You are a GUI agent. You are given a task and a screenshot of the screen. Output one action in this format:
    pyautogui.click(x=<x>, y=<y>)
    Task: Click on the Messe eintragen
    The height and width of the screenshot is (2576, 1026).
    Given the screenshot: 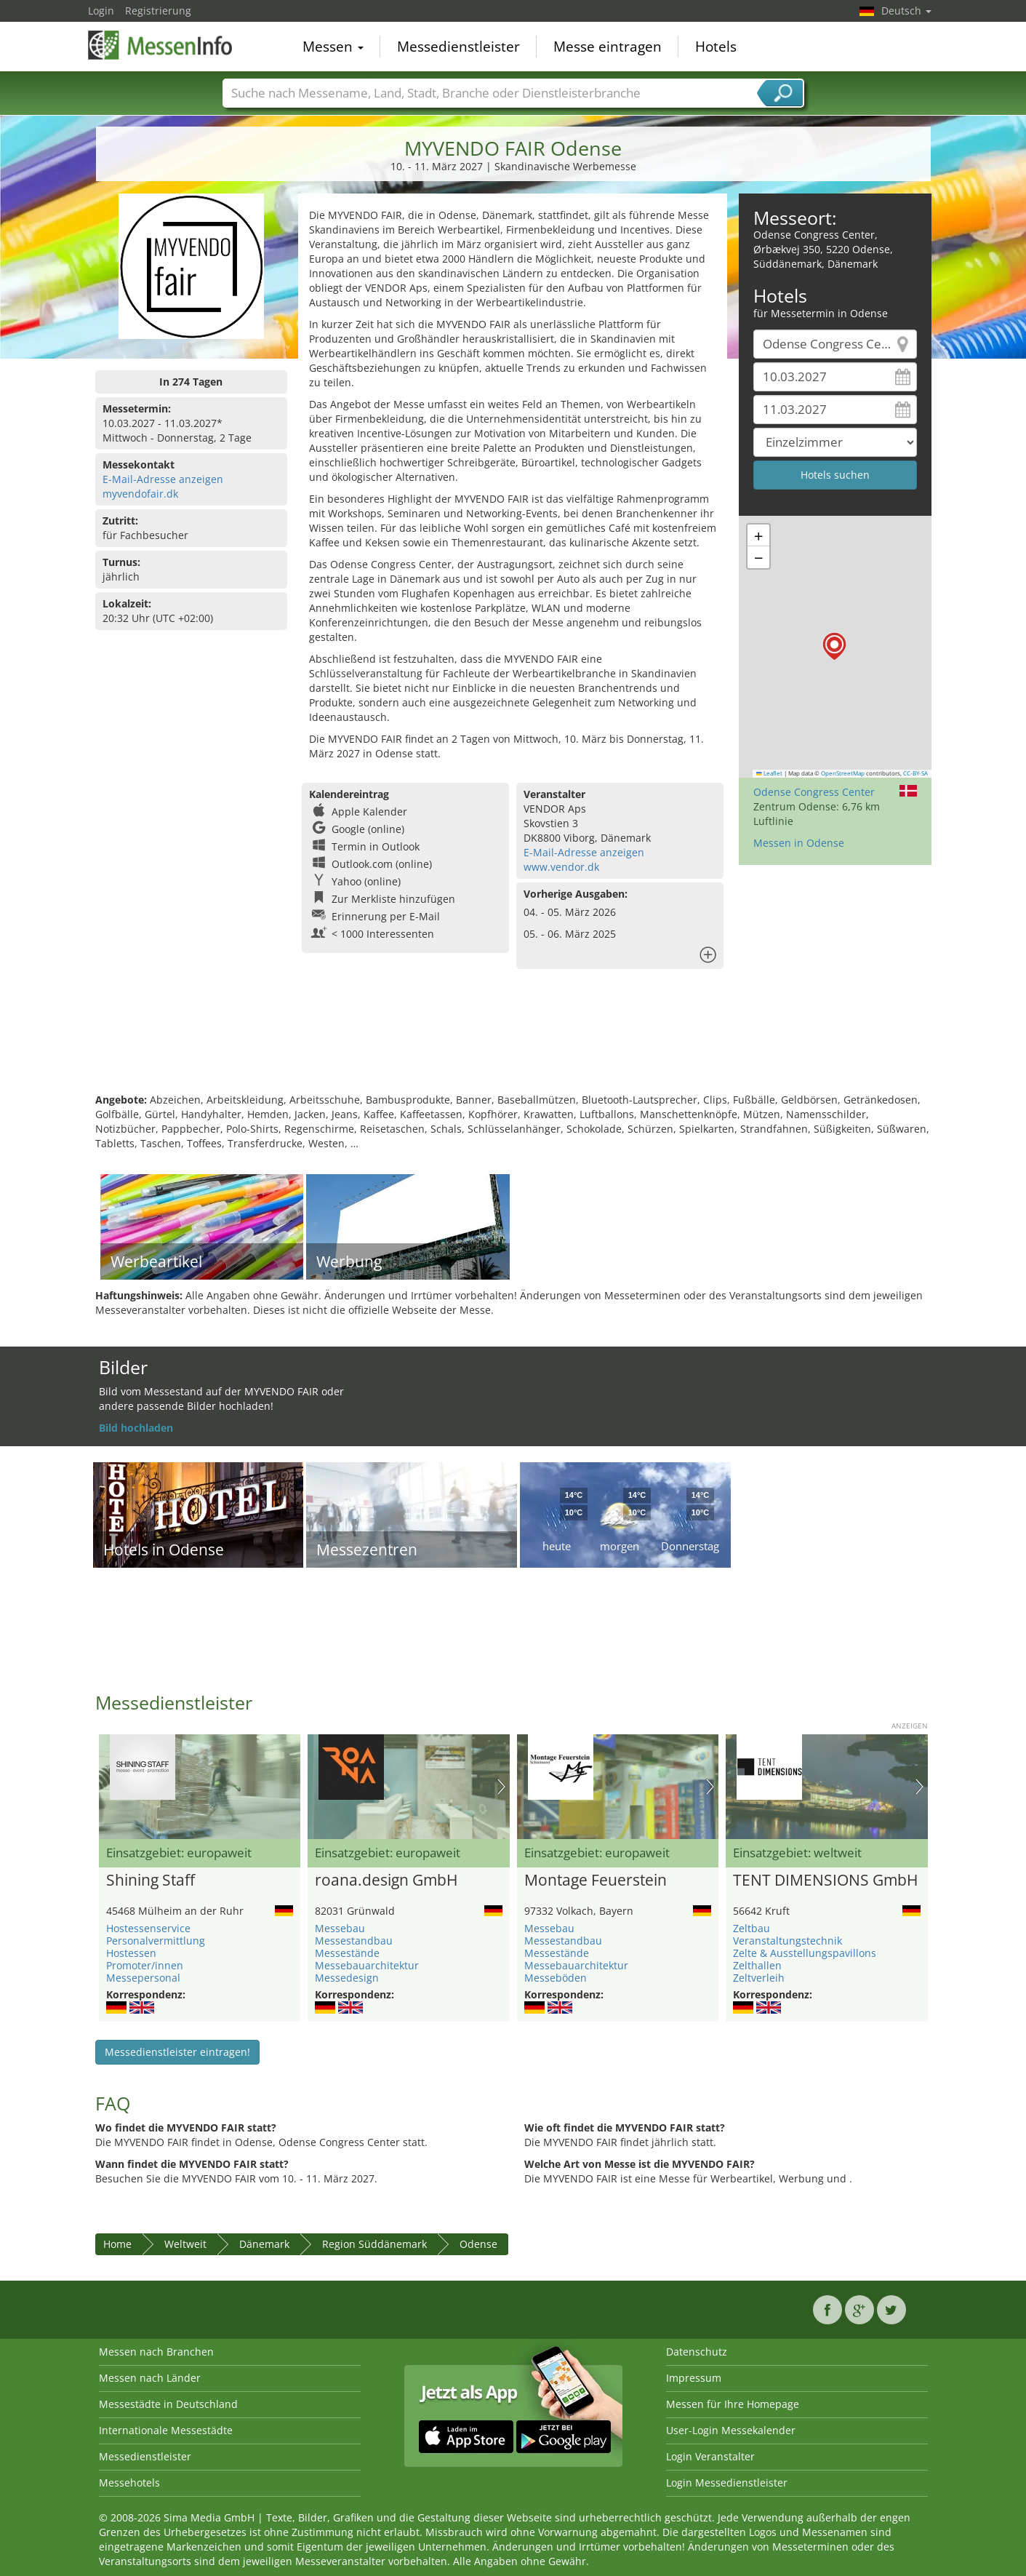 What is the action you would take?
    pyautogui.click(x=607, y=46)
    